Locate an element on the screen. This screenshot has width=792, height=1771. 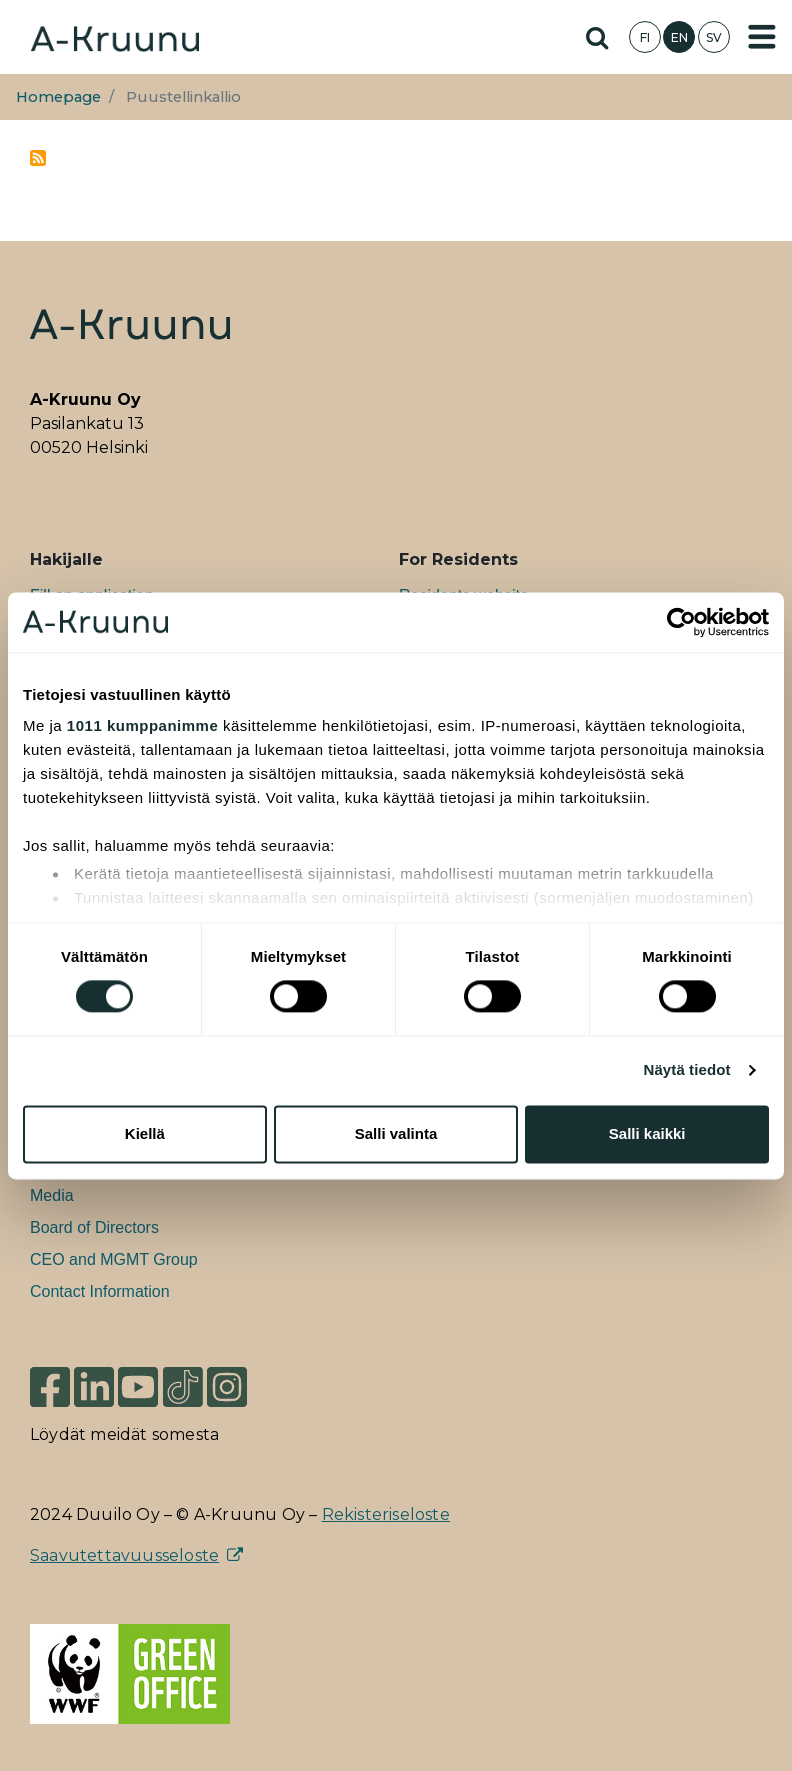
Media is located at coordinates (52, 1195).